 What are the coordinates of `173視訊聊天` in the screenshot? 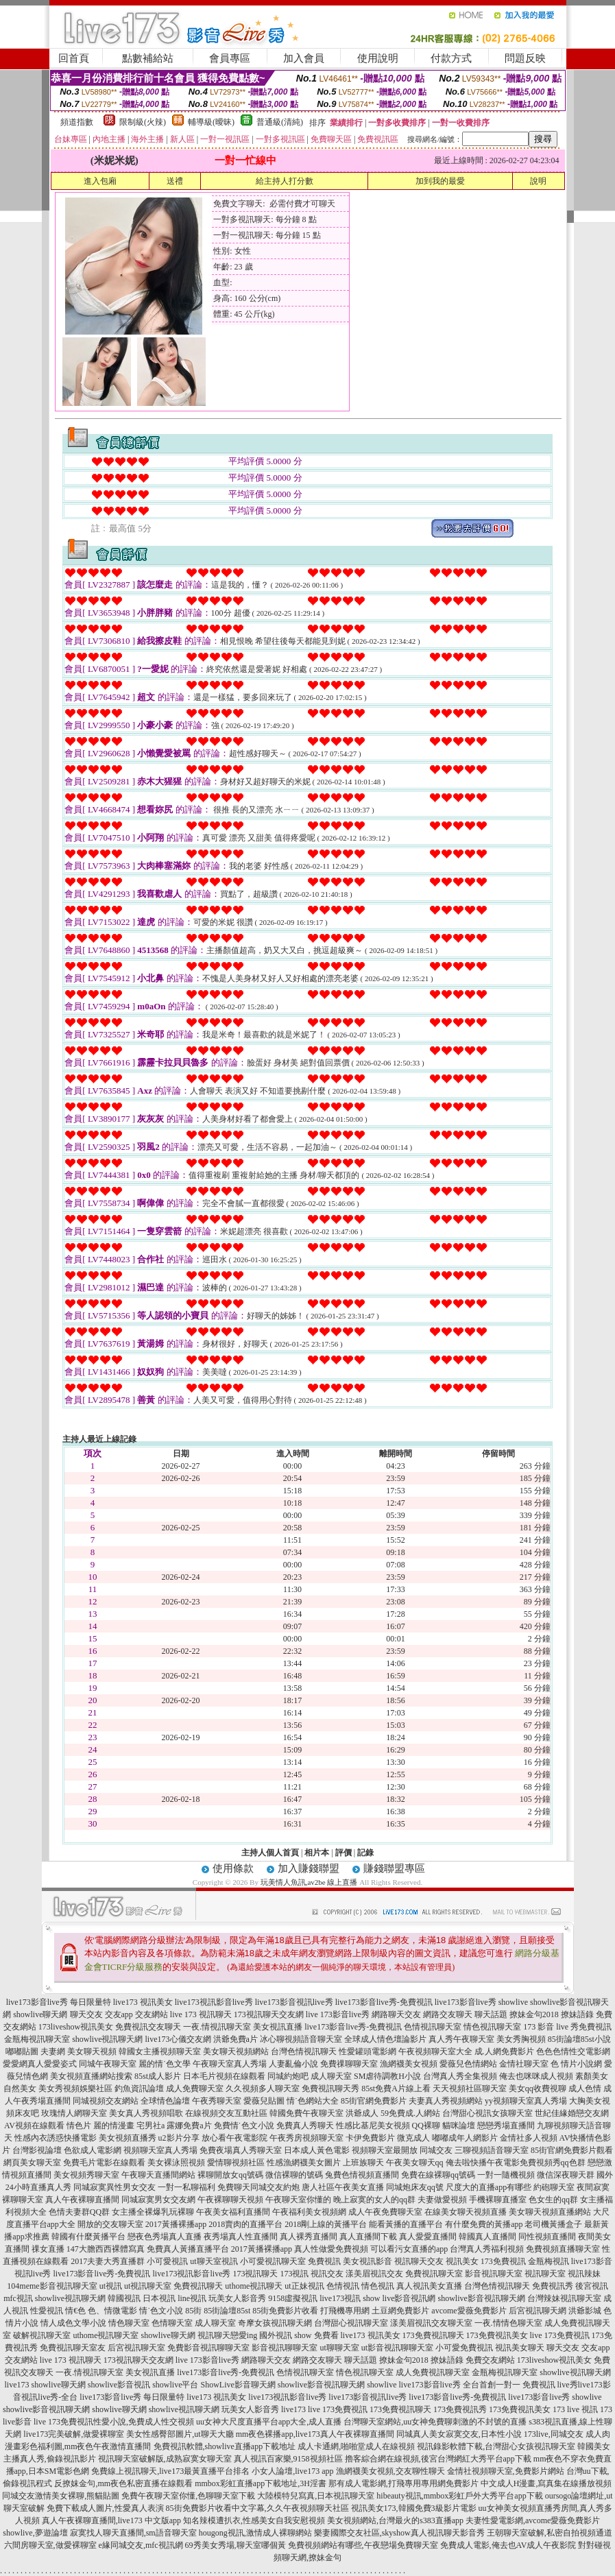 It's located at (255, 2273).